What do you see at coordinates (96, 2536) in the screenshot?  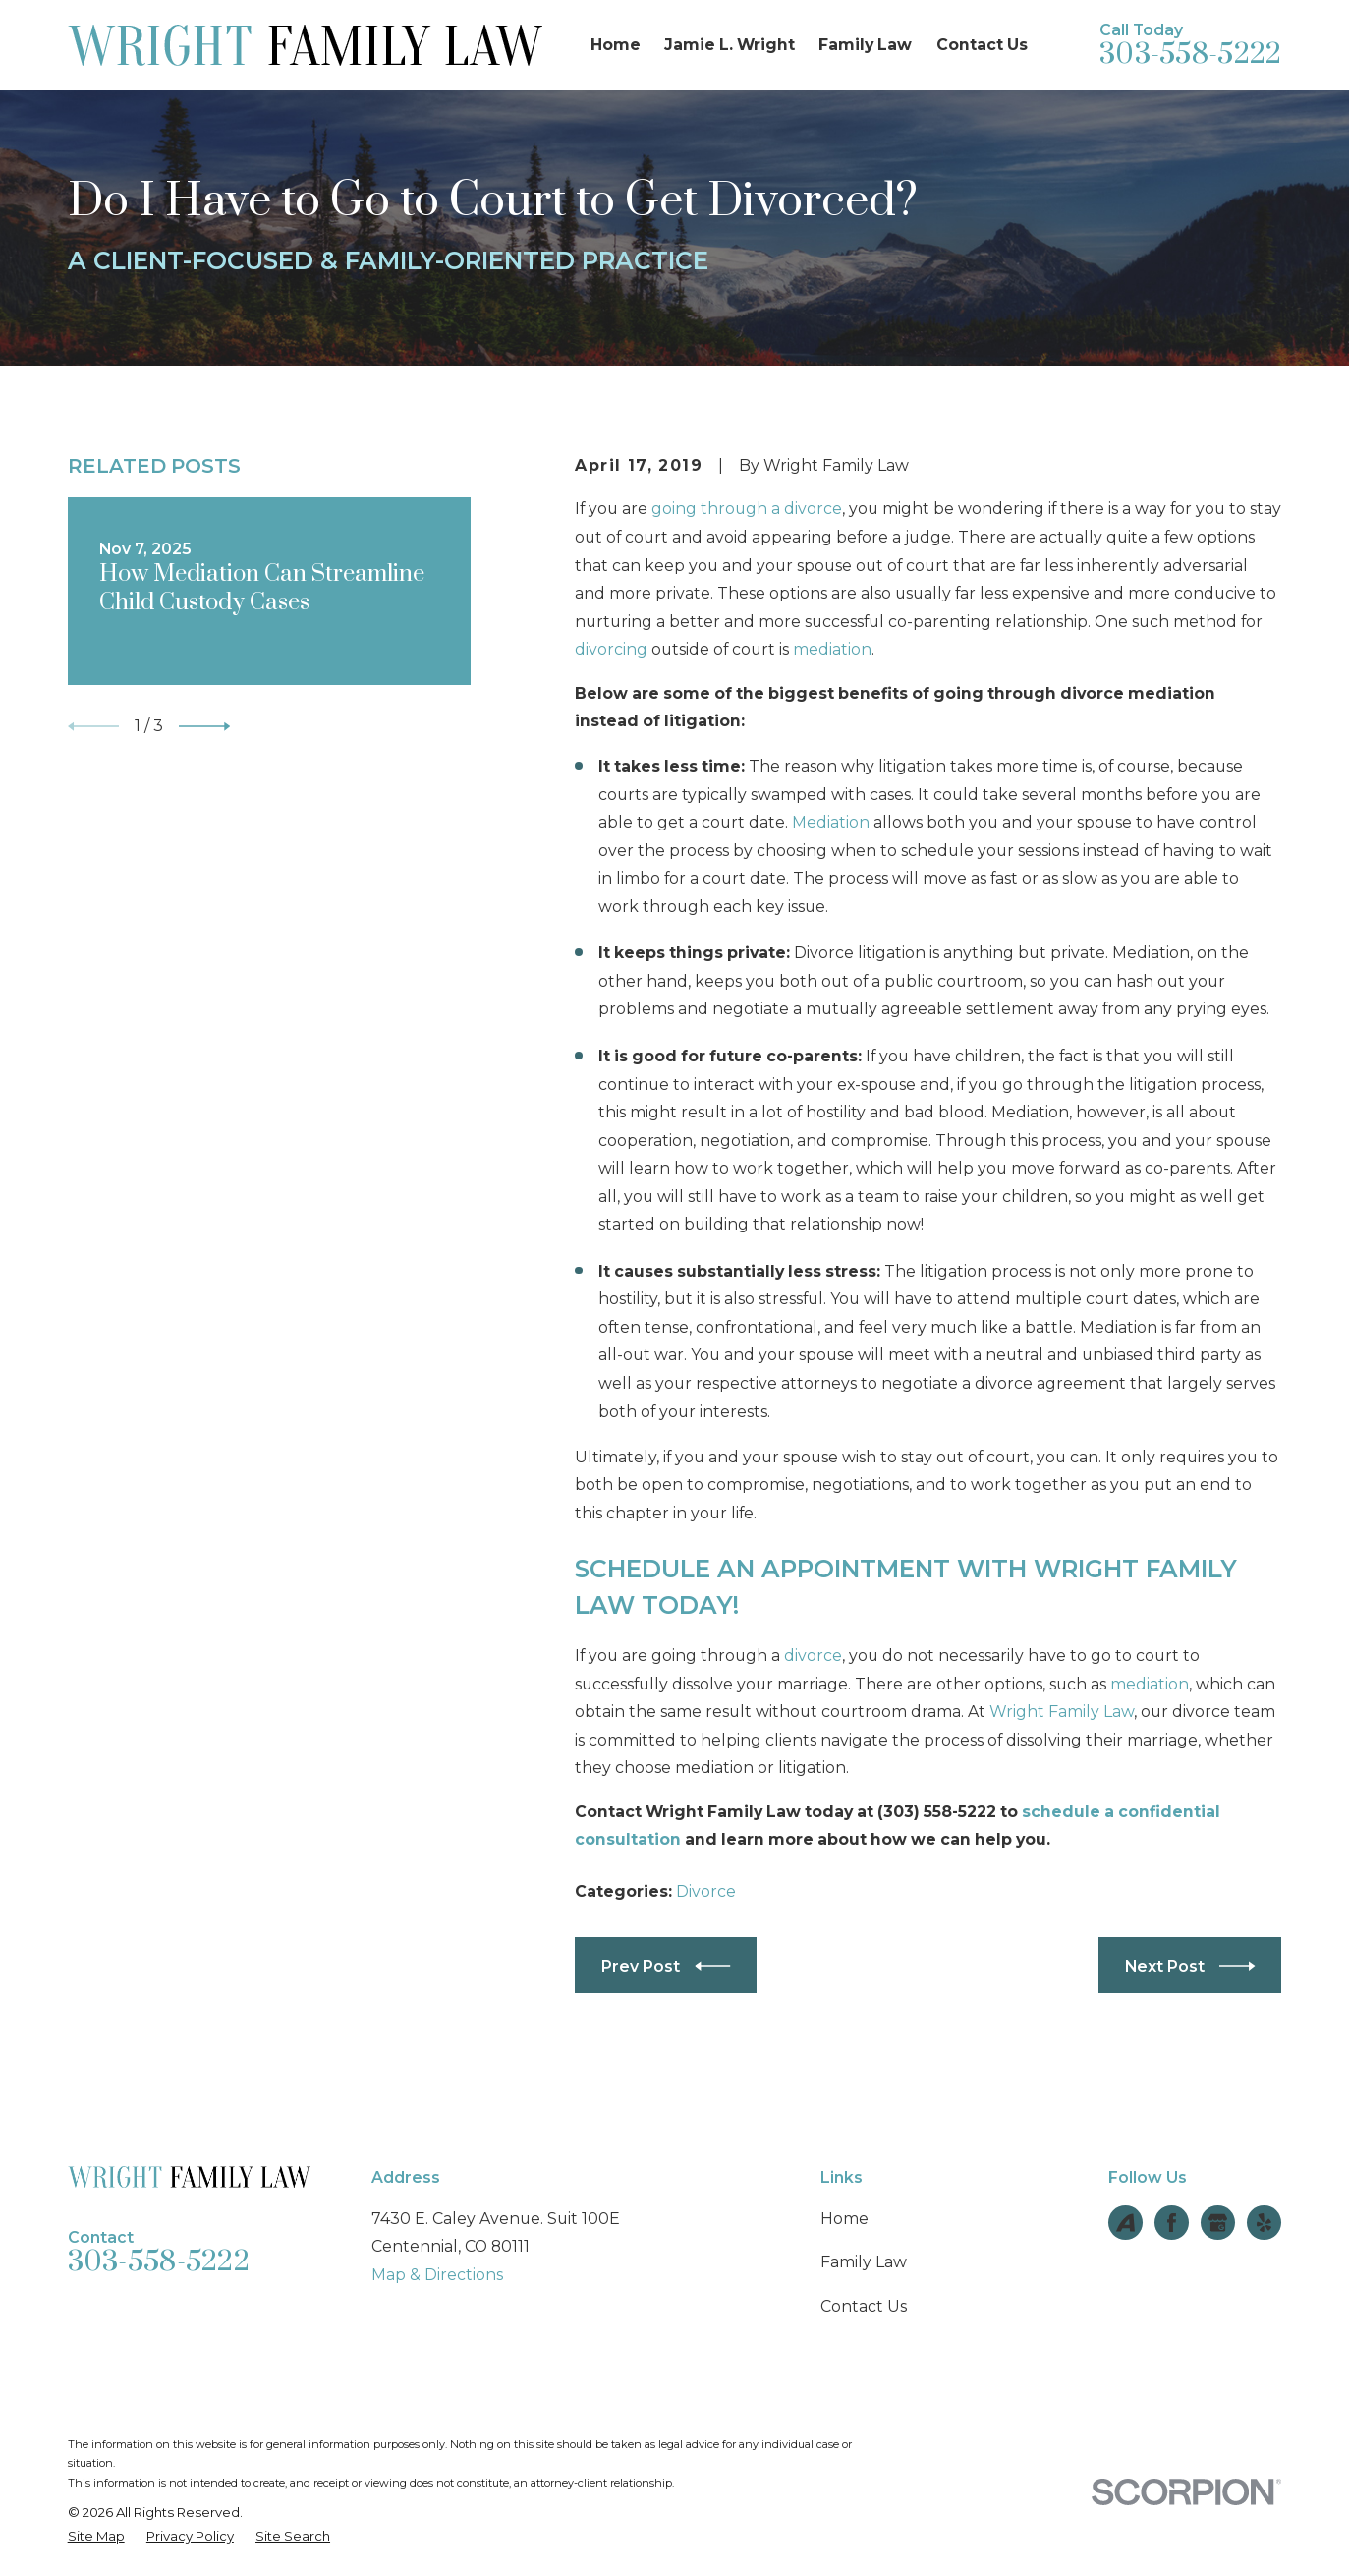 I see `[menuitem]` at bounding box center [96, 2536].